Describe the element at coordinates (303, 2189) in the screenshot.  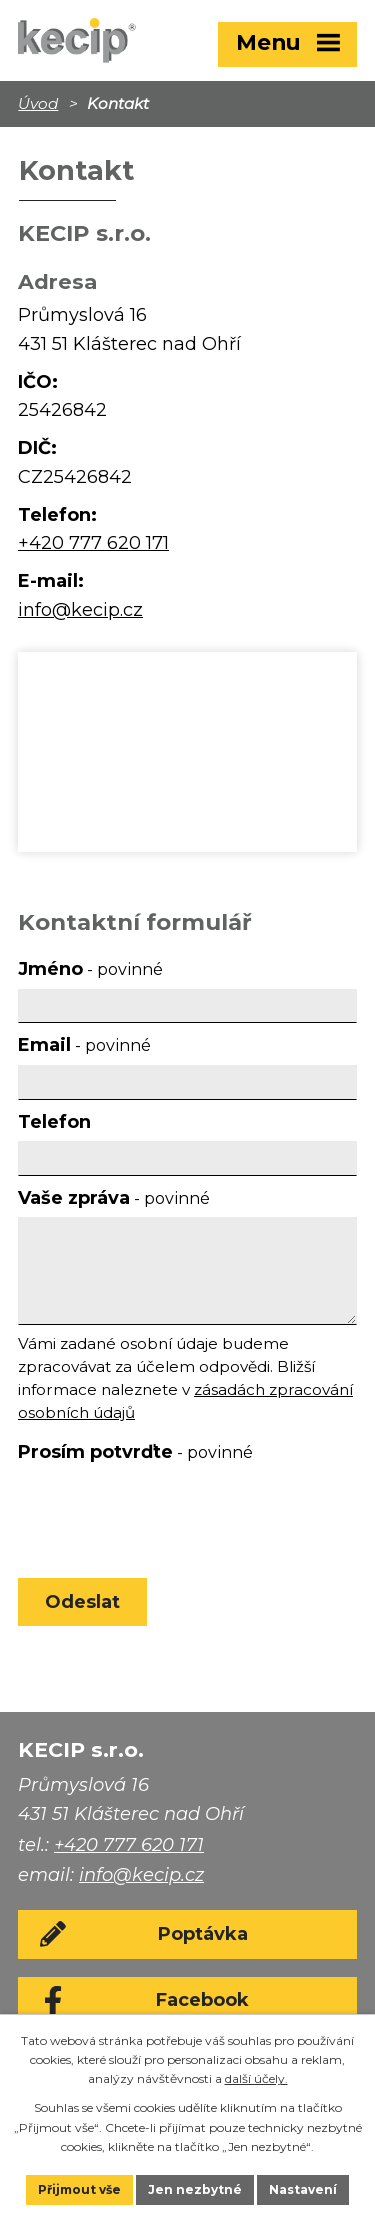
I see `Nastavení` at that location.